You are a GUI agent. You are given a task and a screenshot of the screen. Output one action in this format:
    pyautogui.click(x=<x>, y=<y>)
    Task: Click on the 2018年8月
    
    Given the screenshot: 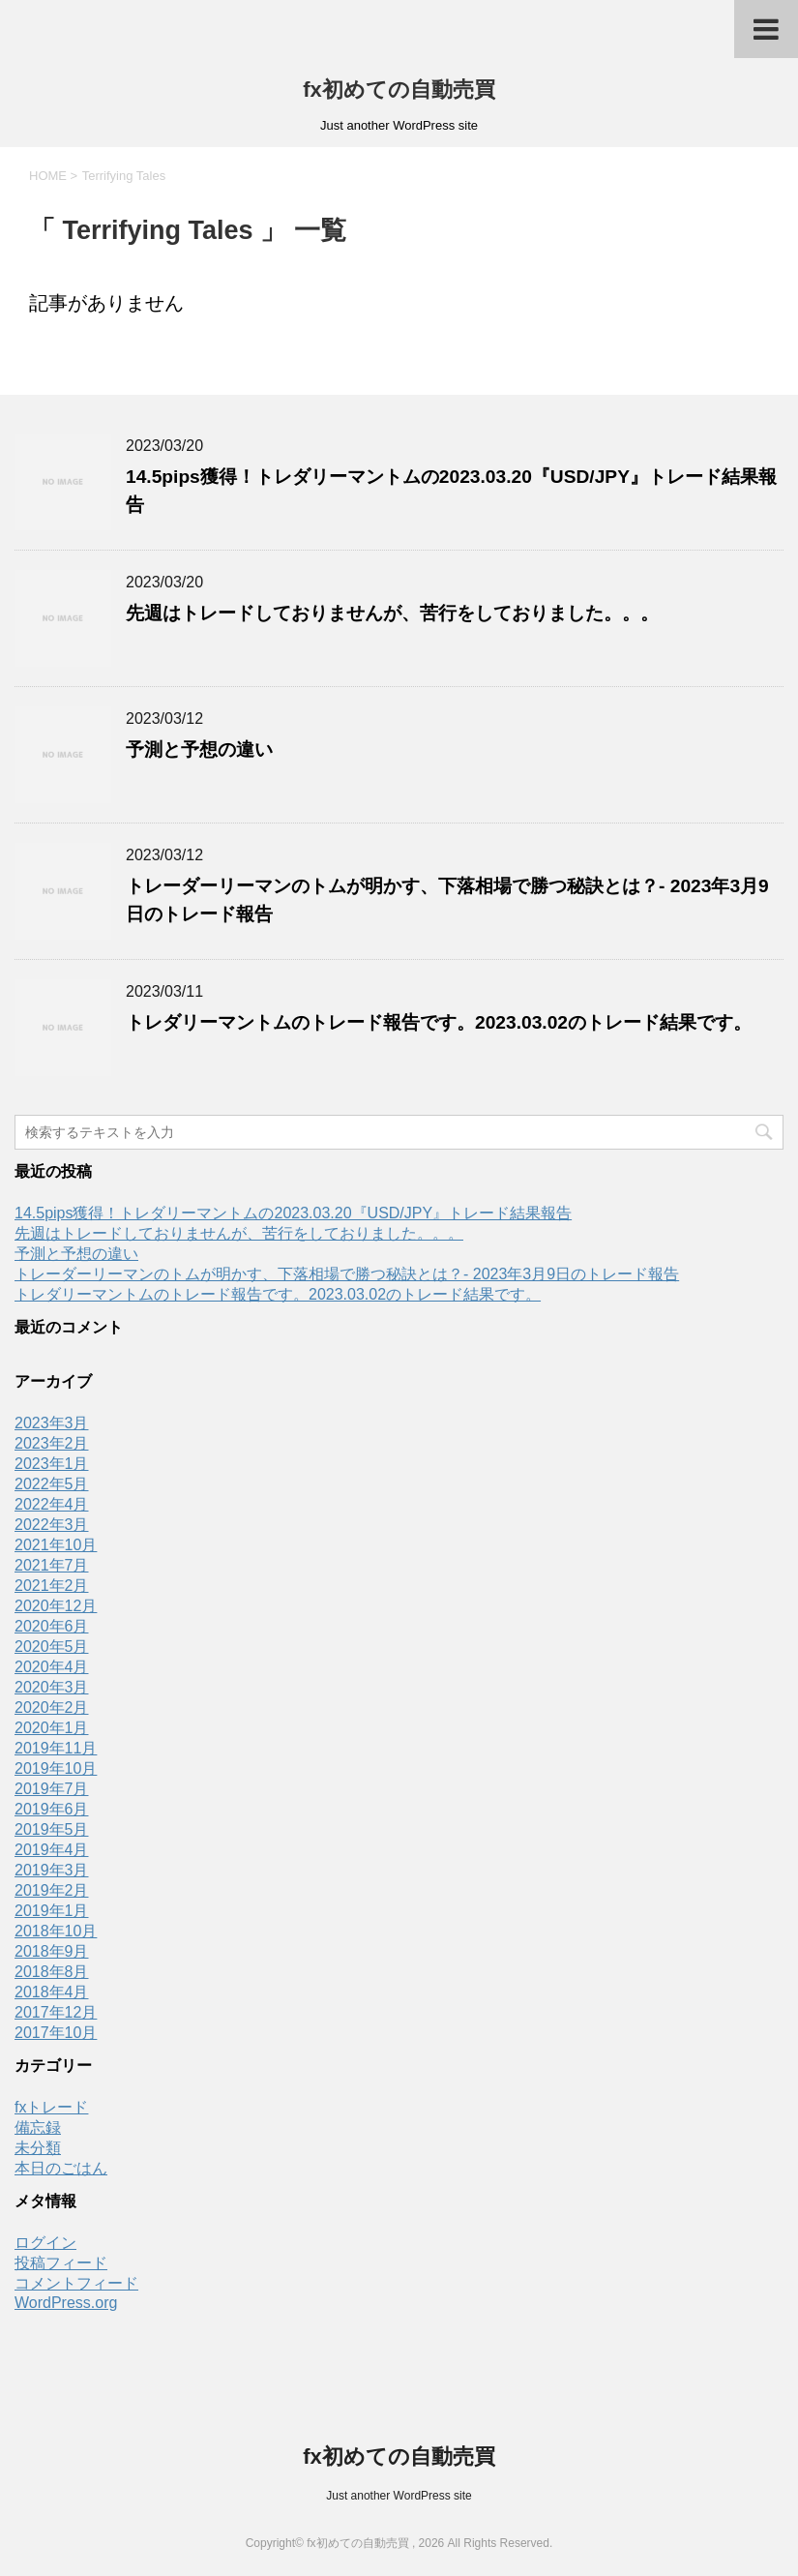 What is the action you would take?
    pyautogui.click(x=52, y=1971)
    